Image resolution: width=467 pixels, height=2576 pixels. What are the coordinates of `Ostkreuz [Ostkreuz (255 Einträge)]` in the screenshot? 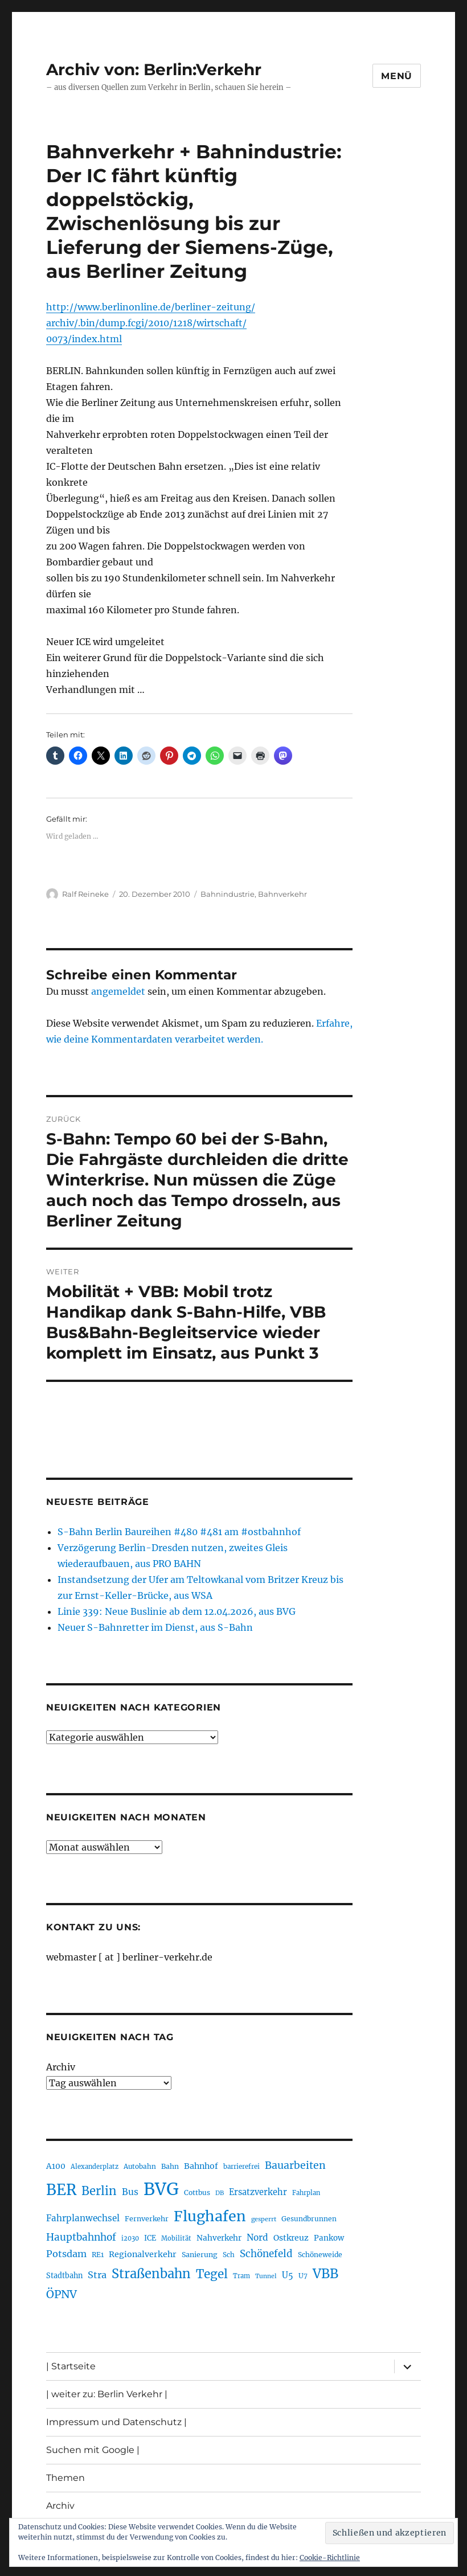 It's located at (291, 2238).